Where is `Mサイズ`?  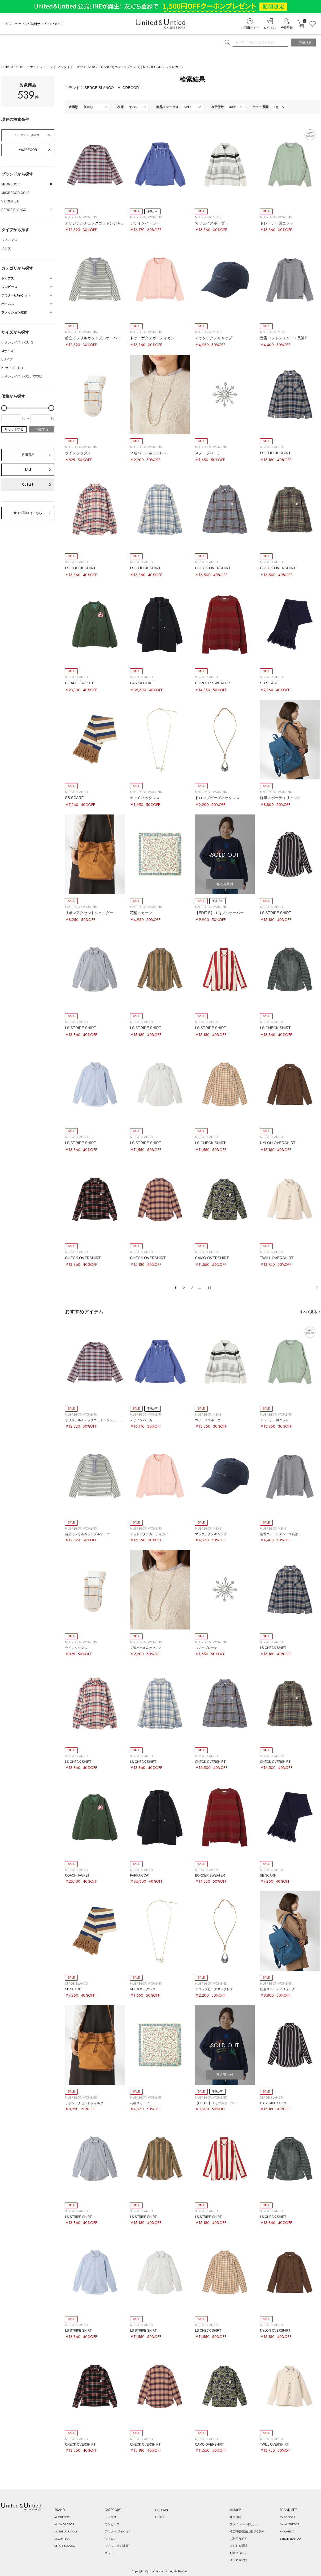
Mサイズ is located at coordinates (7, 351).